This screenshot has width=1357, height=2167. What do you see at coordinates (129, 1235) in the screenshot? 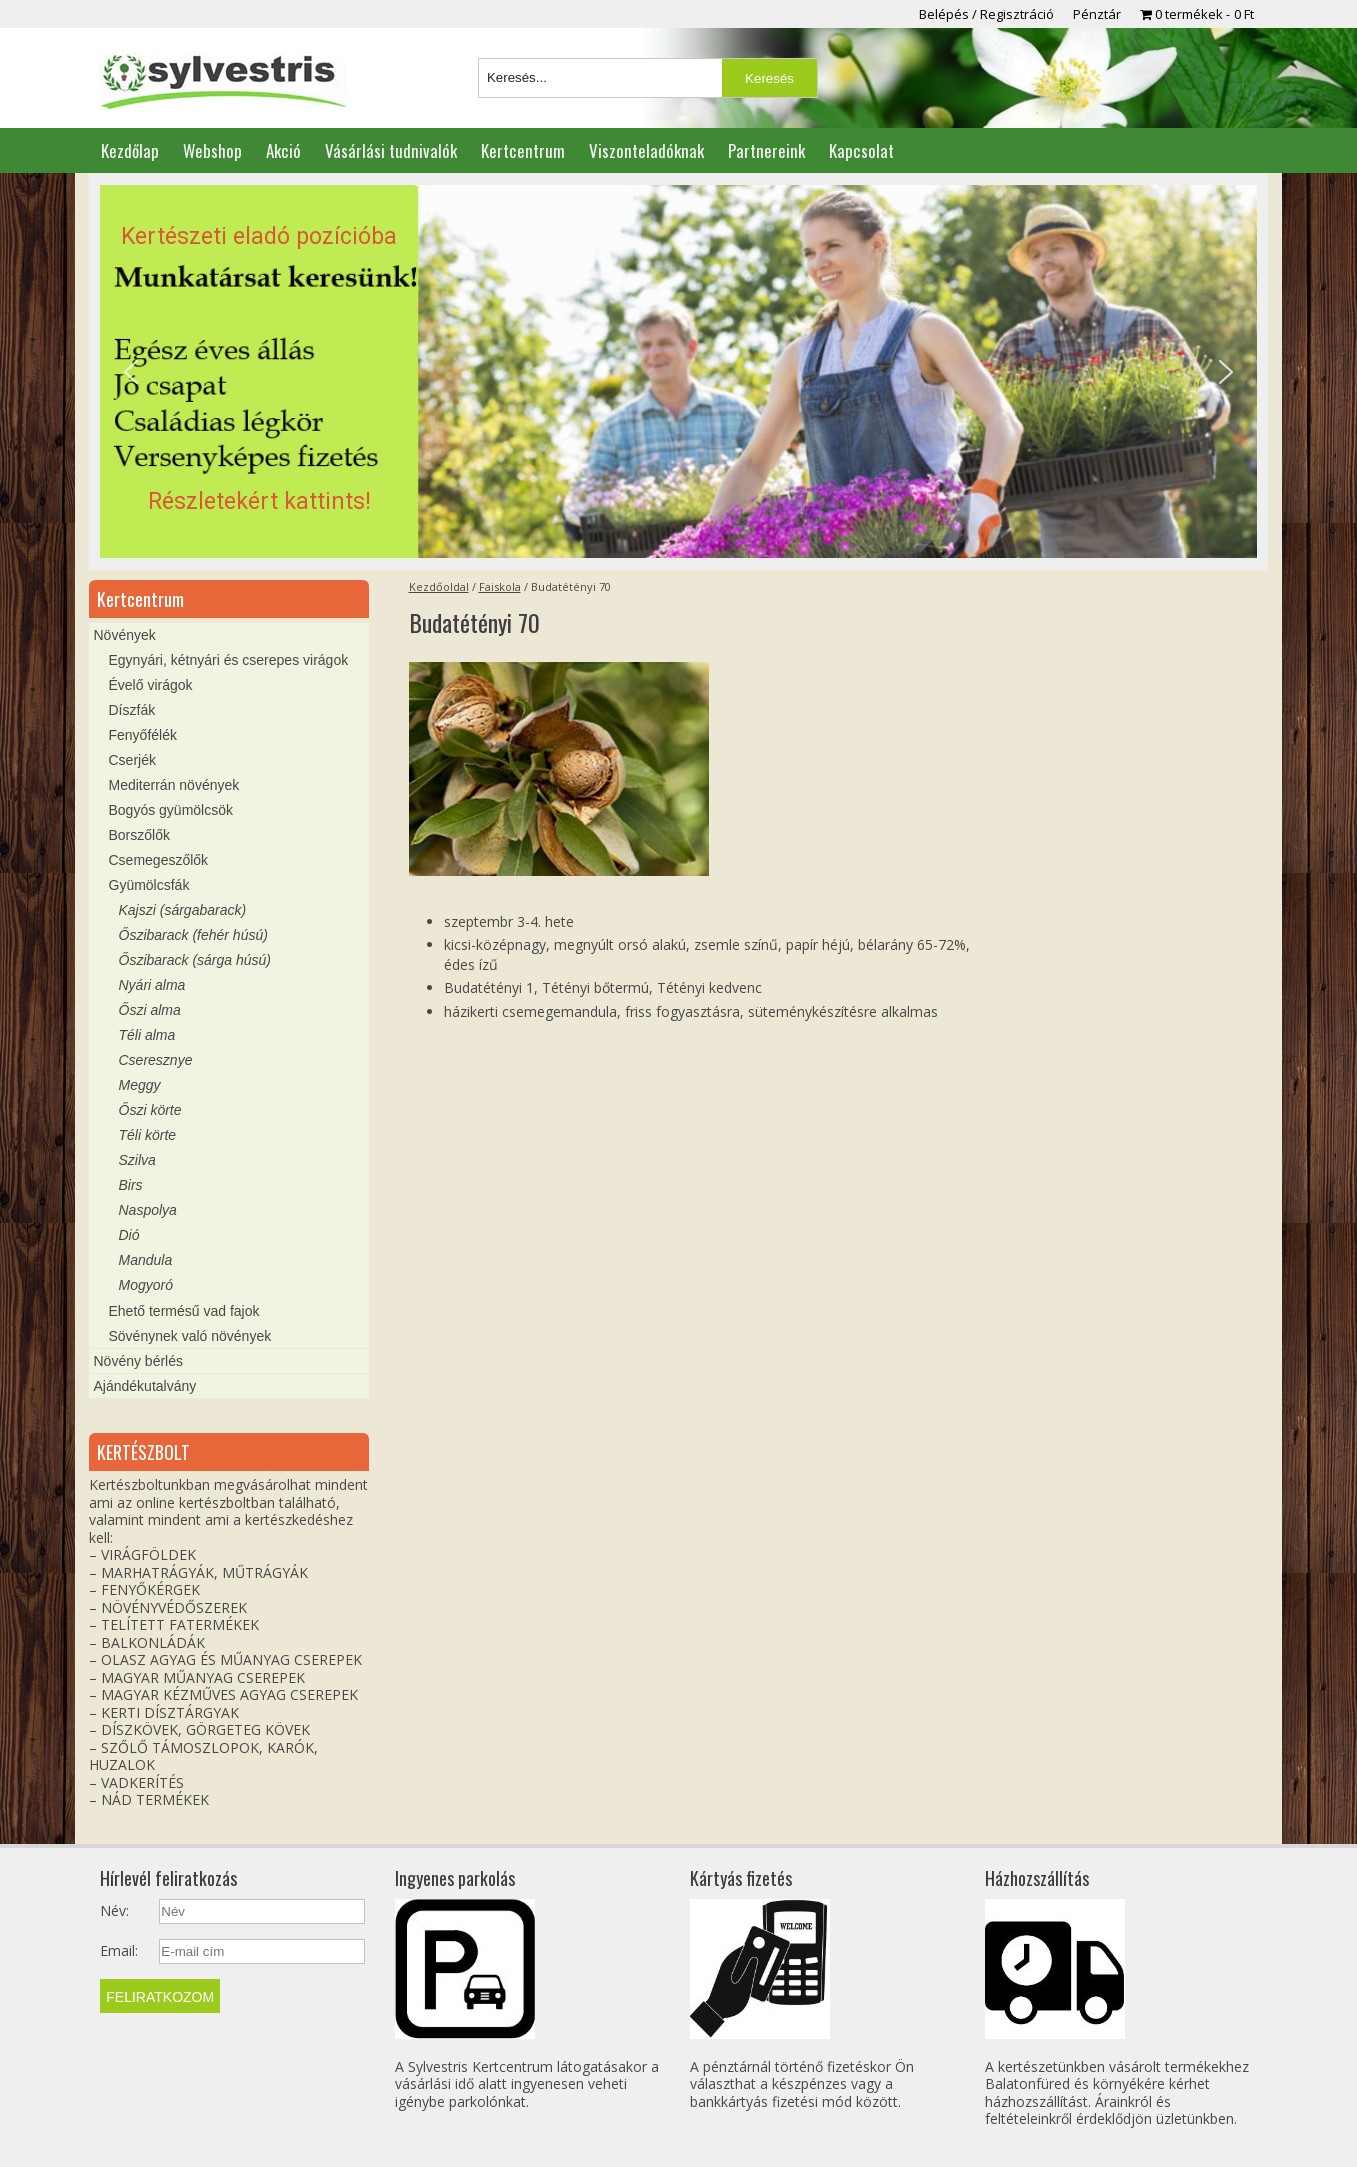
I see `Dió` at bounding box center [129, 1235].